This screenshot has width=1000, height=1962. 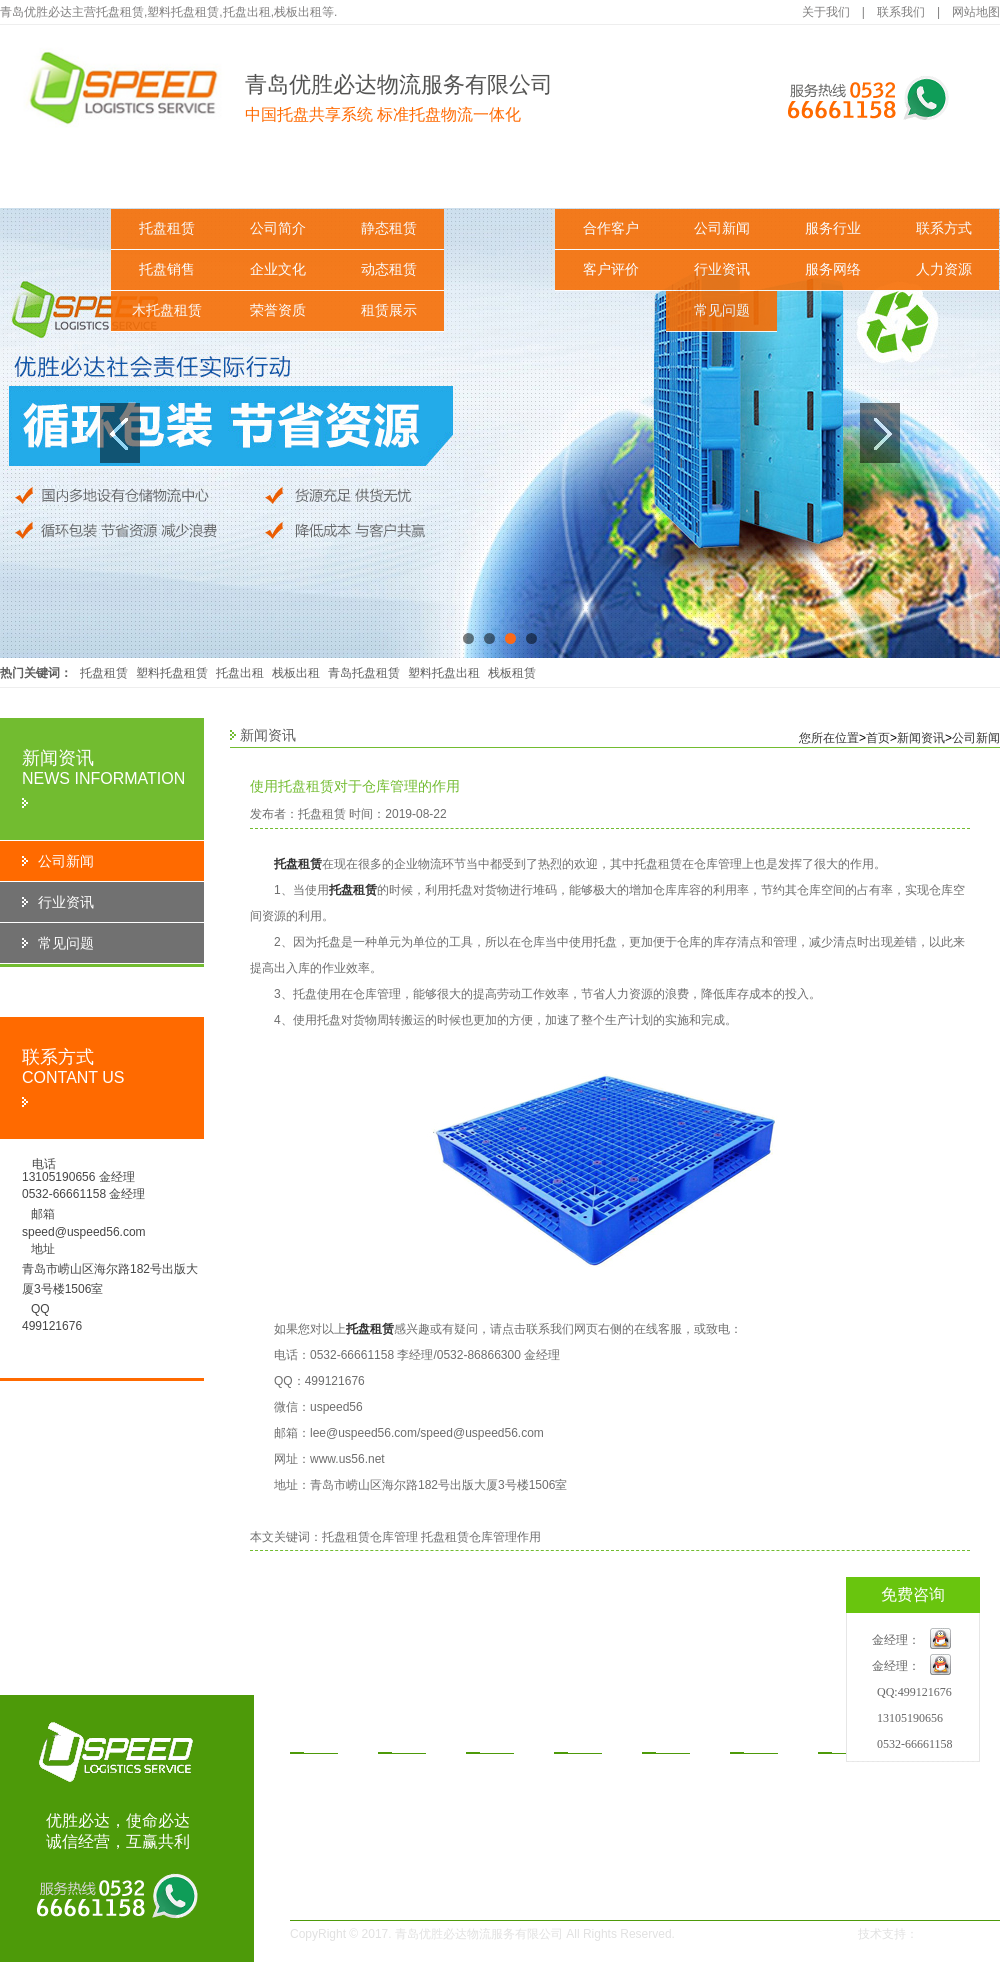 What do you see at coordinates (944, 269) in the screenshot?
I see `人力资源` at bounding box center [944, 269].